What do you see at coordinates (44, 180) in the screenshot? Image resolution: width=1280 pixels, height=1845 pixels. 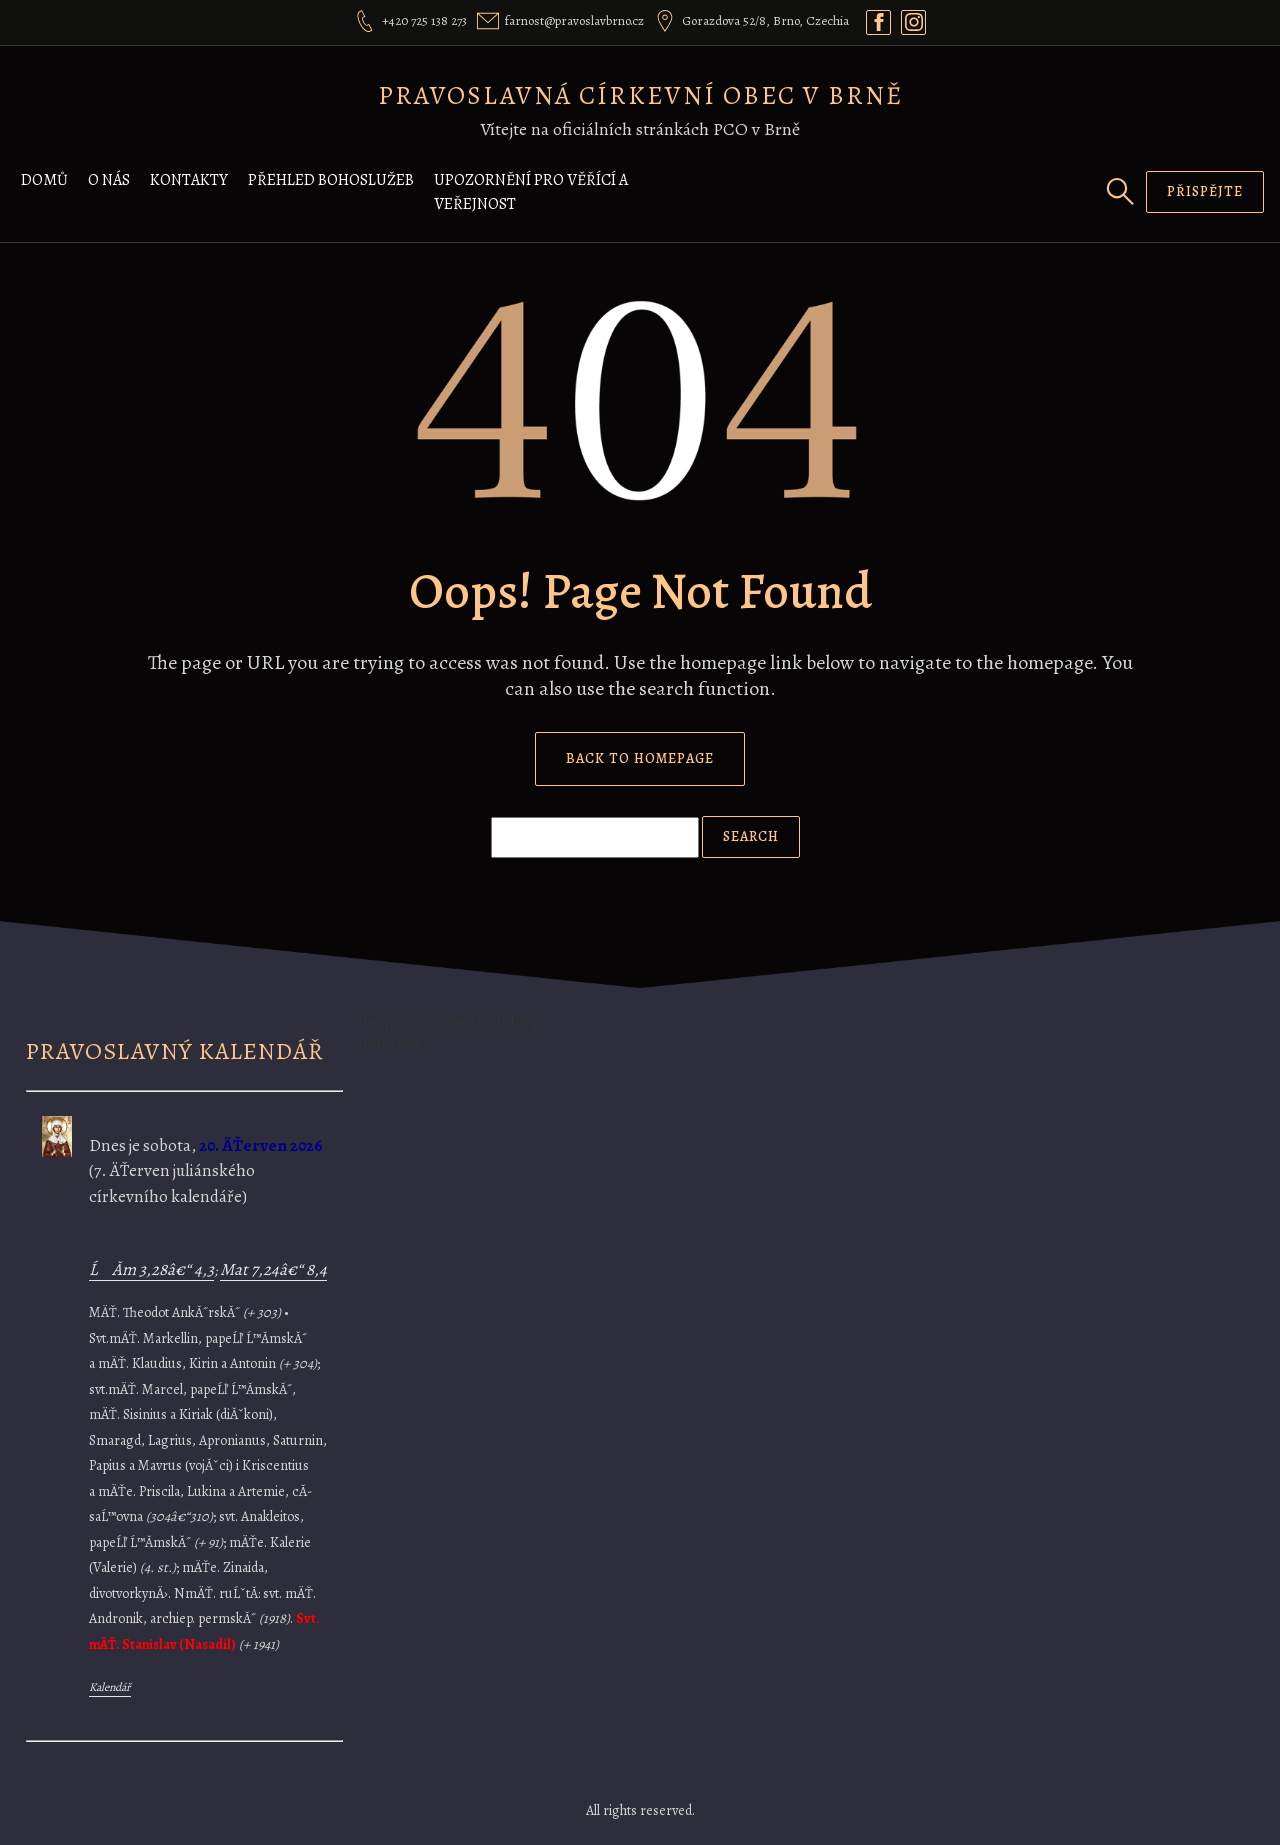 I see `Domů` at bounding box center [44, 180].